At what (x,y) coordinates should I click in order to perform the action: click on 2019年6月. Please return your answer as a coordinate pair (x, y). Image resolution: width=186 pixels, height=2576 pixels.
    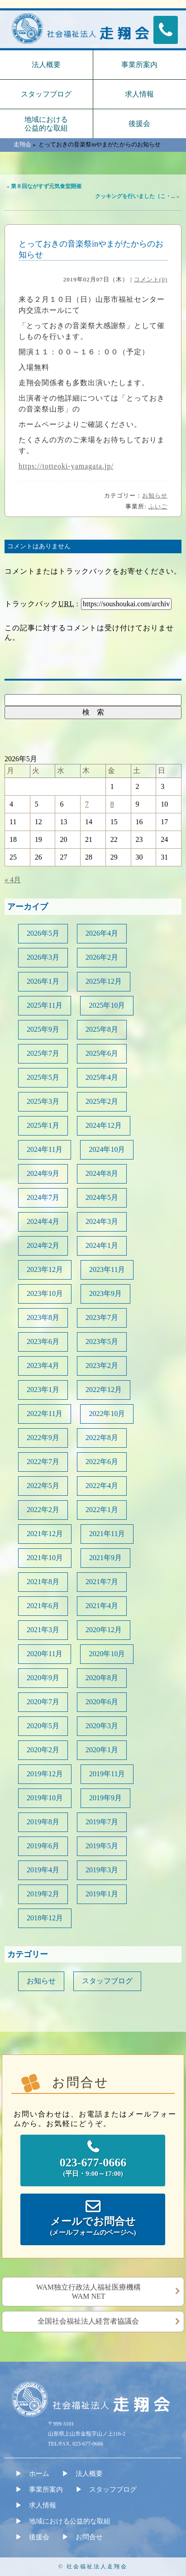
    Looking at the image, I should click on (43, 1846).